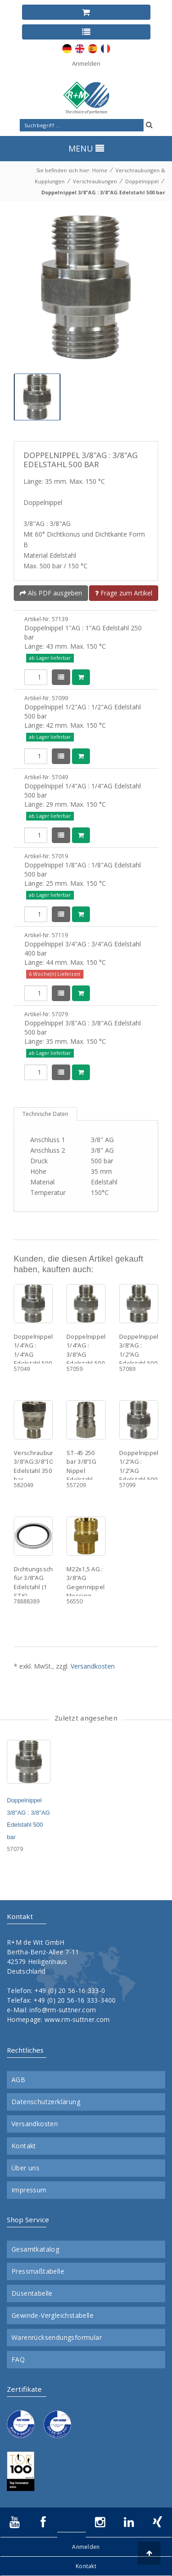  I want to click on Doppelnippel 1/2"AG : 1/2"AG Edelstahl 500 bar, so click(139, 1471).